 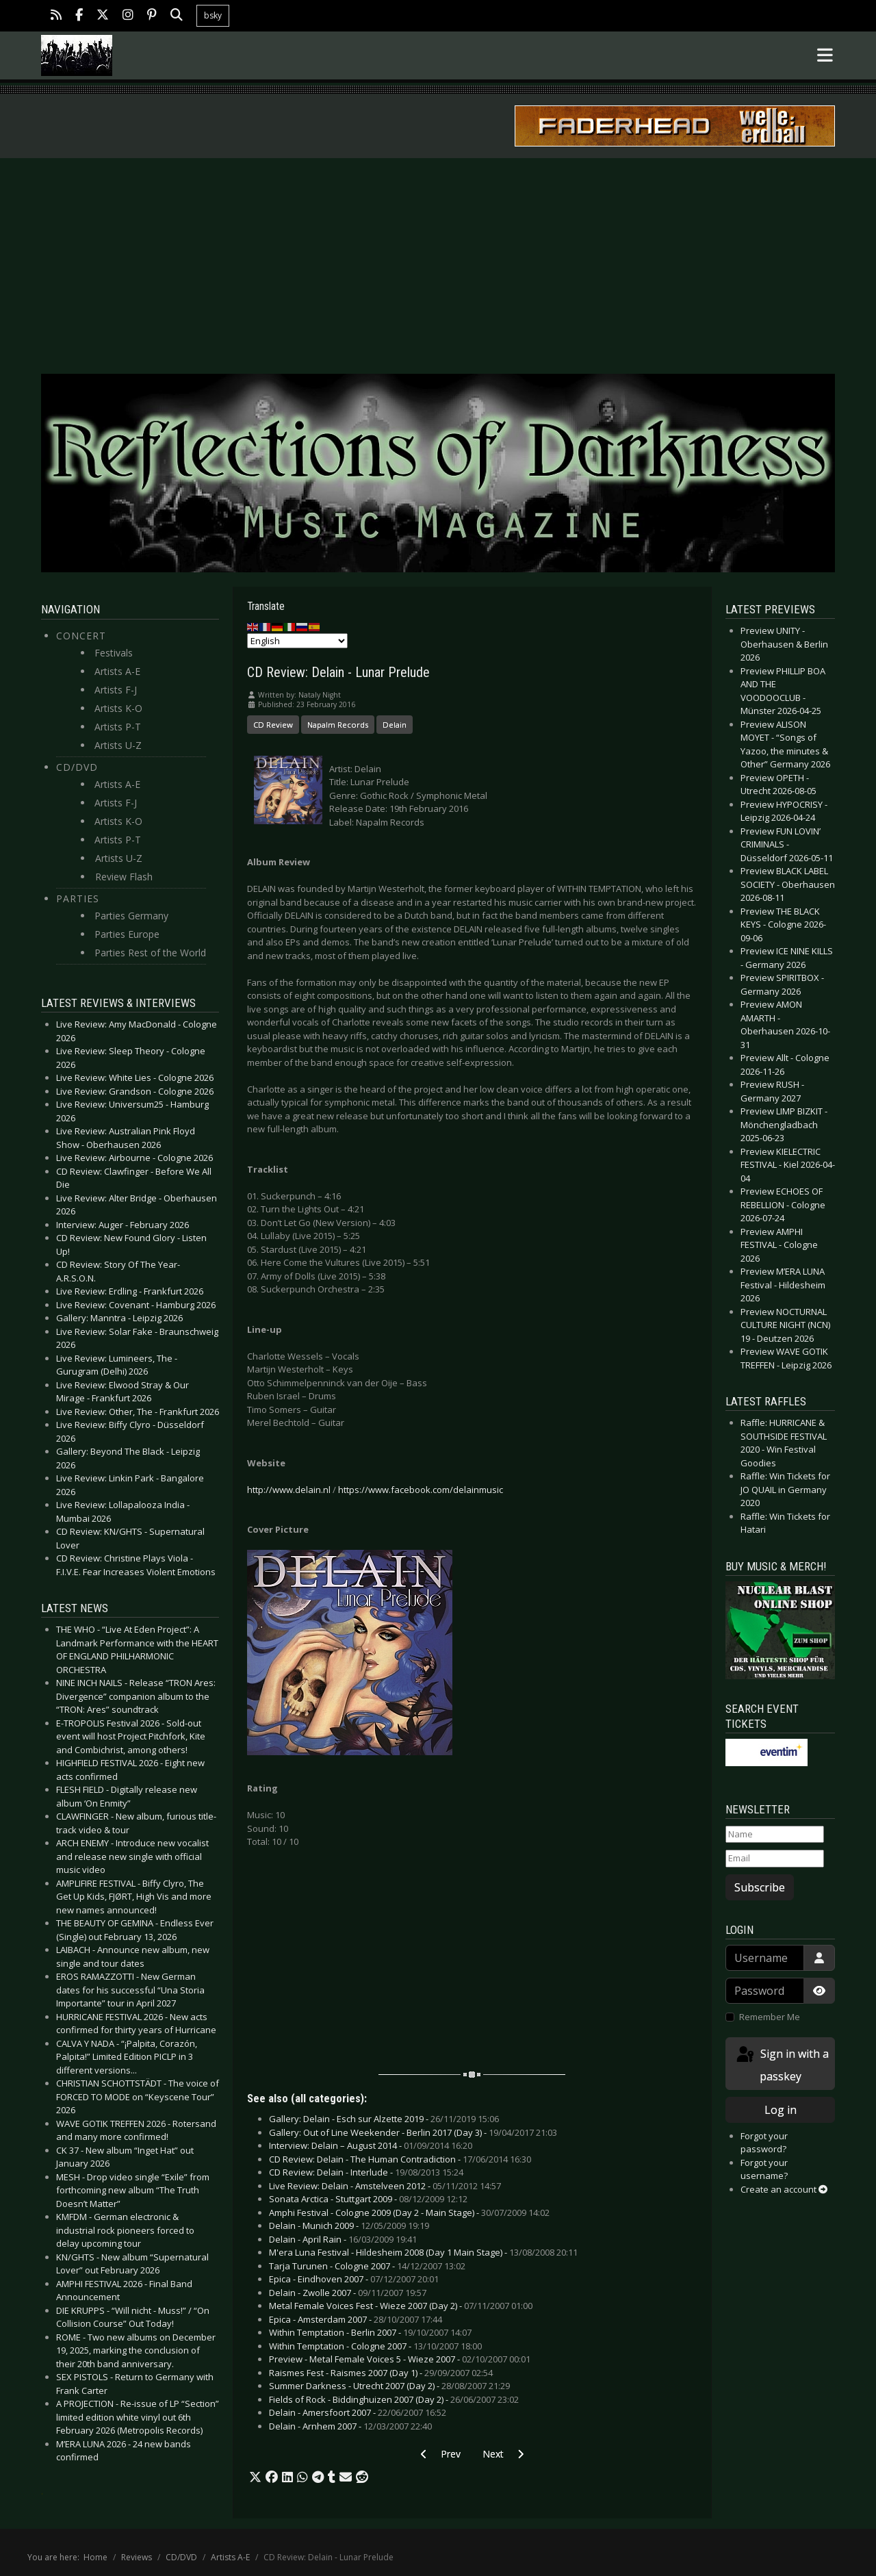 What do you see at coordinates (350, 2426) in the screenshot?
I see `Delain - Arnhem 2007 -` at bounding box center [350, 2426].